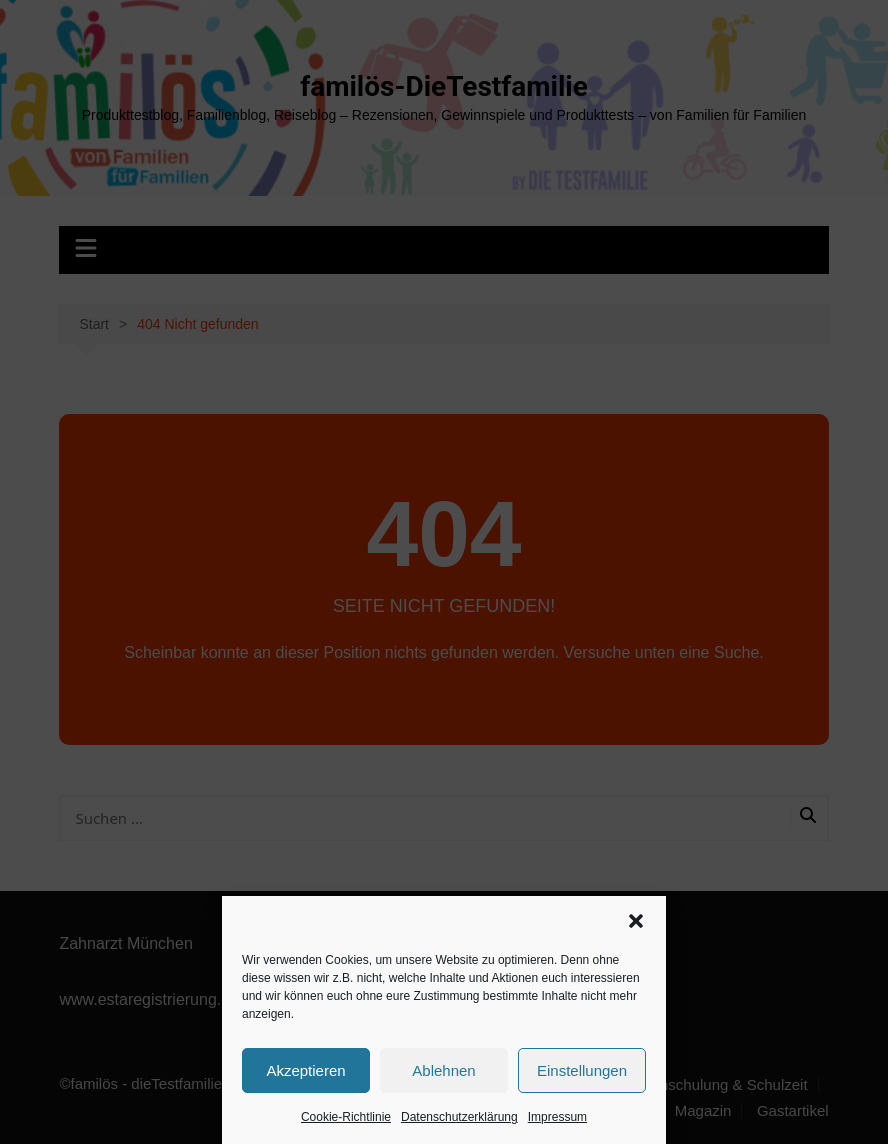 The image size is (888, 1144). What do you see at coordinates (582, 1070) in the screenshot?
I see `Einstellungen` at bounding box center [582, 1070].